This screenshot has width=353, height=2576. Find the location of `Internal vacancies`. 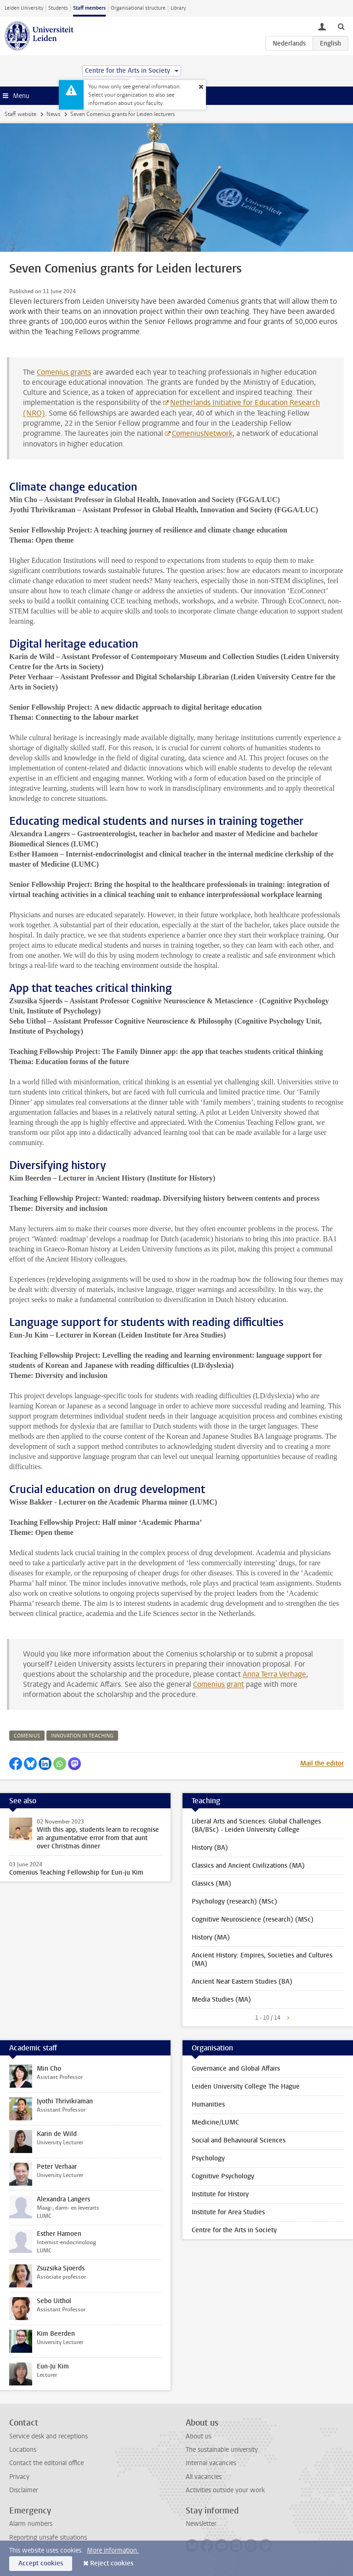

Internal vacancies is located at coordinates (211, 2463).